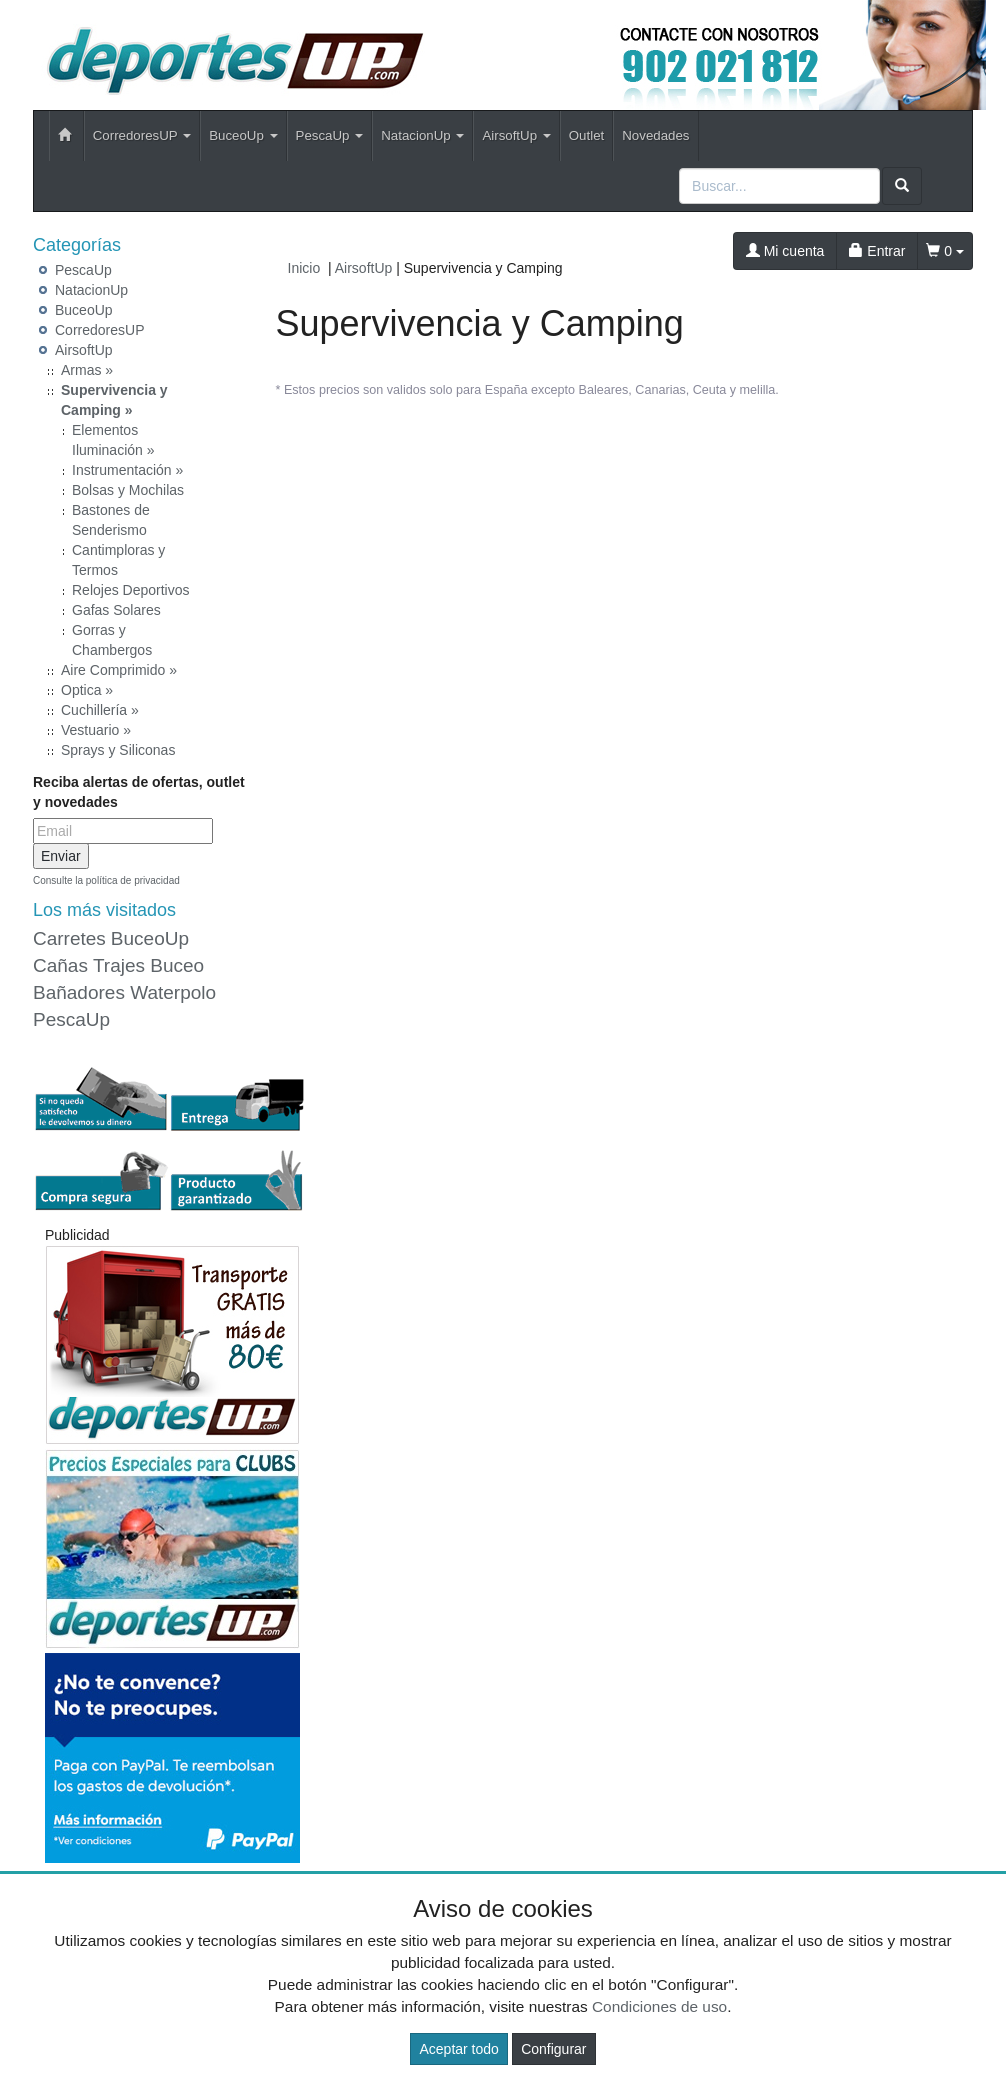 The image size is (1006, 2087). I want to click on Configurar, so click(553, 2049).